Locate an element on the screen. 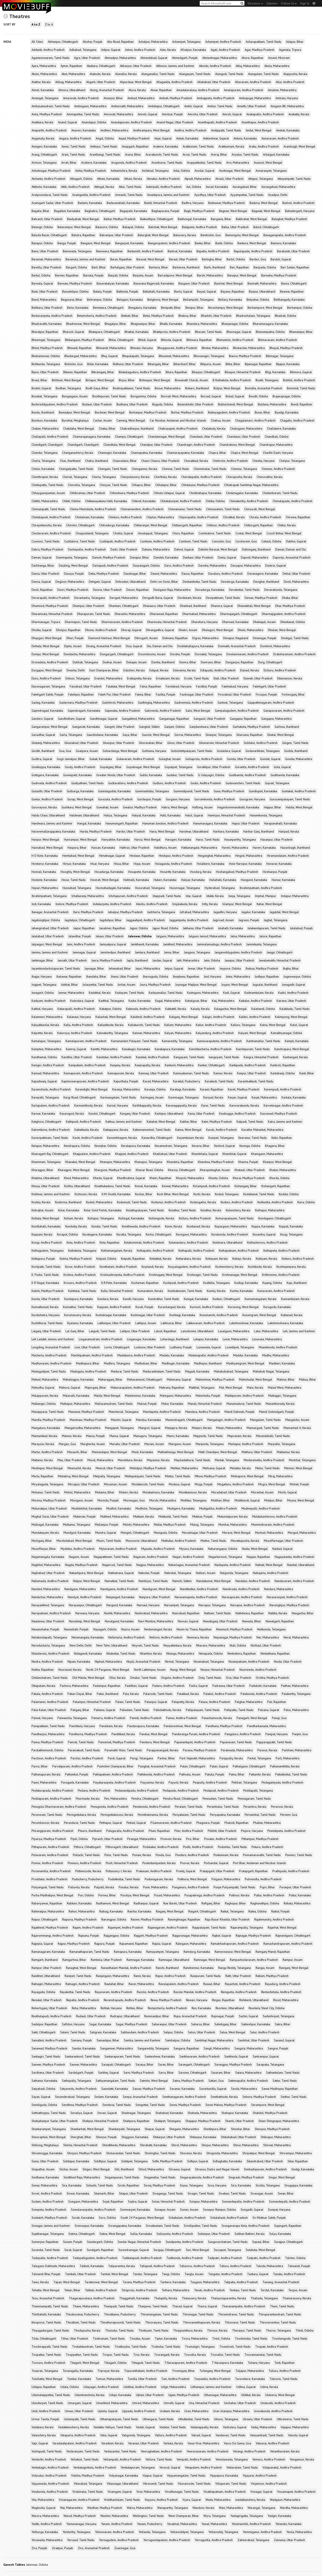  Tadepalle, Andhra Pradesh is located at coordinates (50, 2258).